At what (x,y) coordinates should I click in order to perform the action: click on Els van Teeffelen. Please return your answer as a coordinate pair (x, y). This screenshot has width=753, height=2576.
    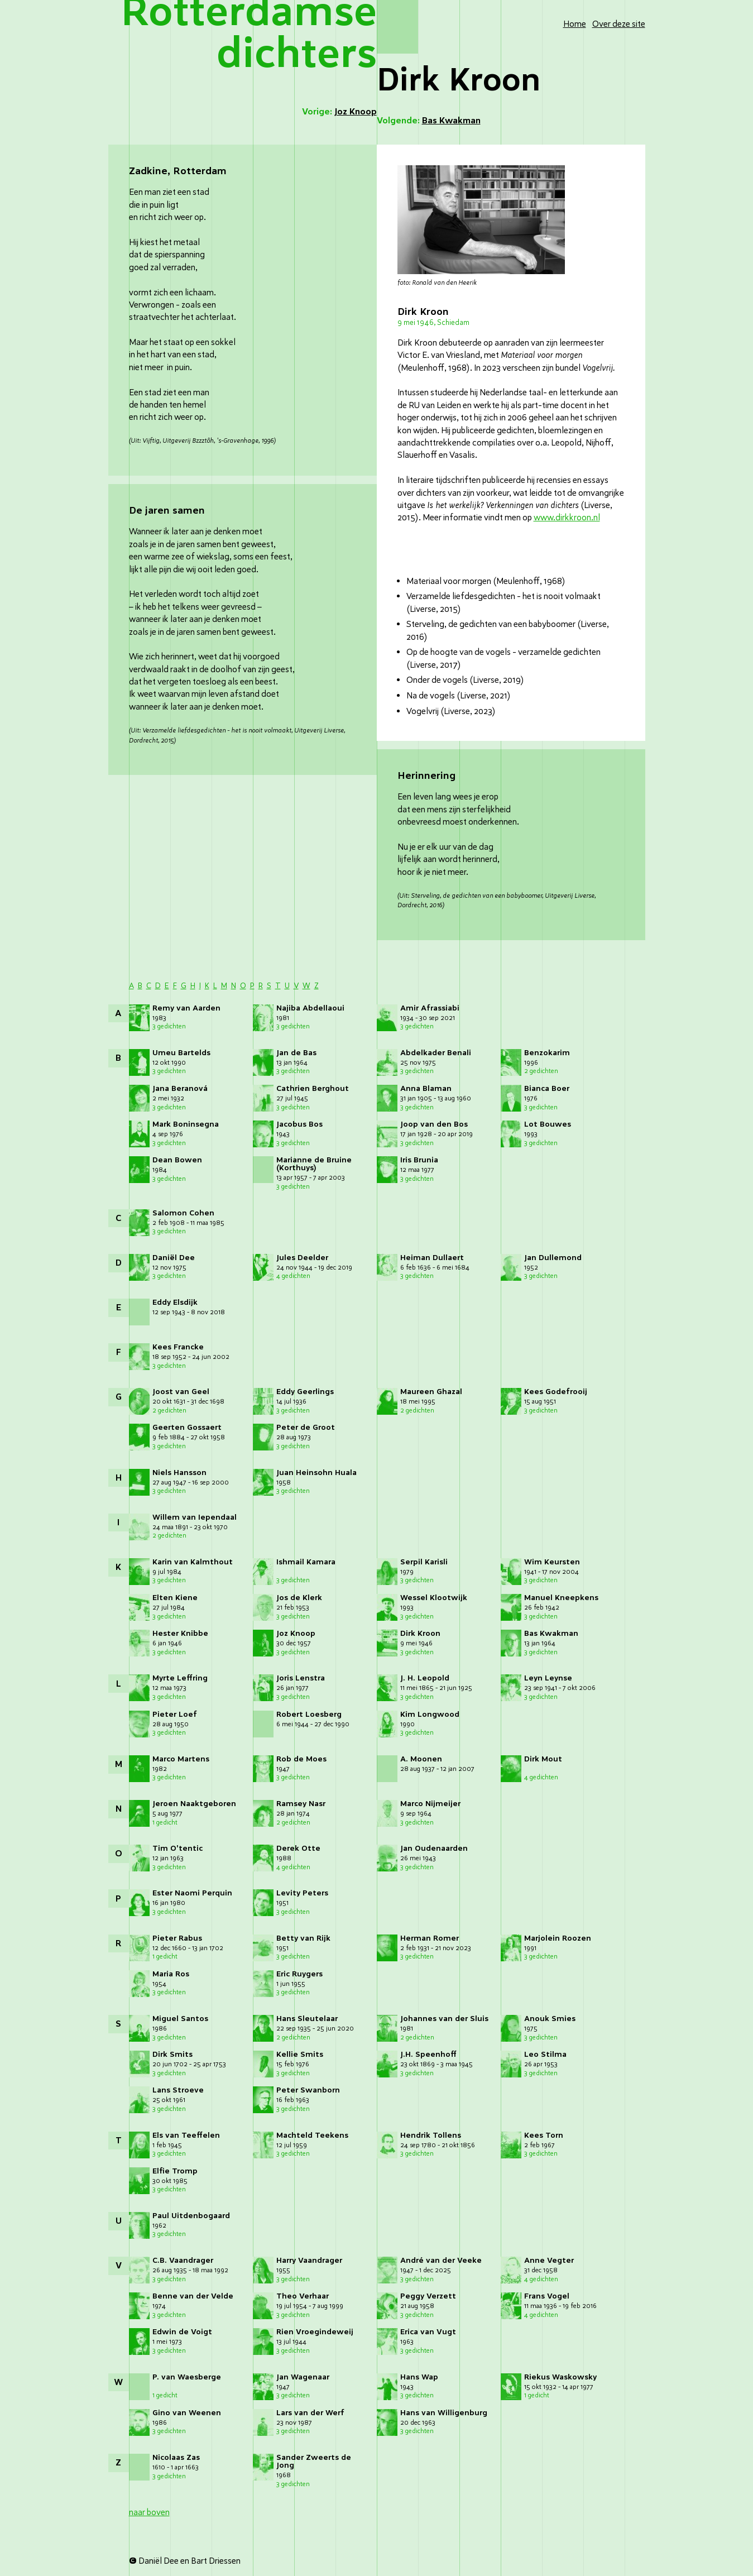
    Looking at the image, I should click on (186, 2135).